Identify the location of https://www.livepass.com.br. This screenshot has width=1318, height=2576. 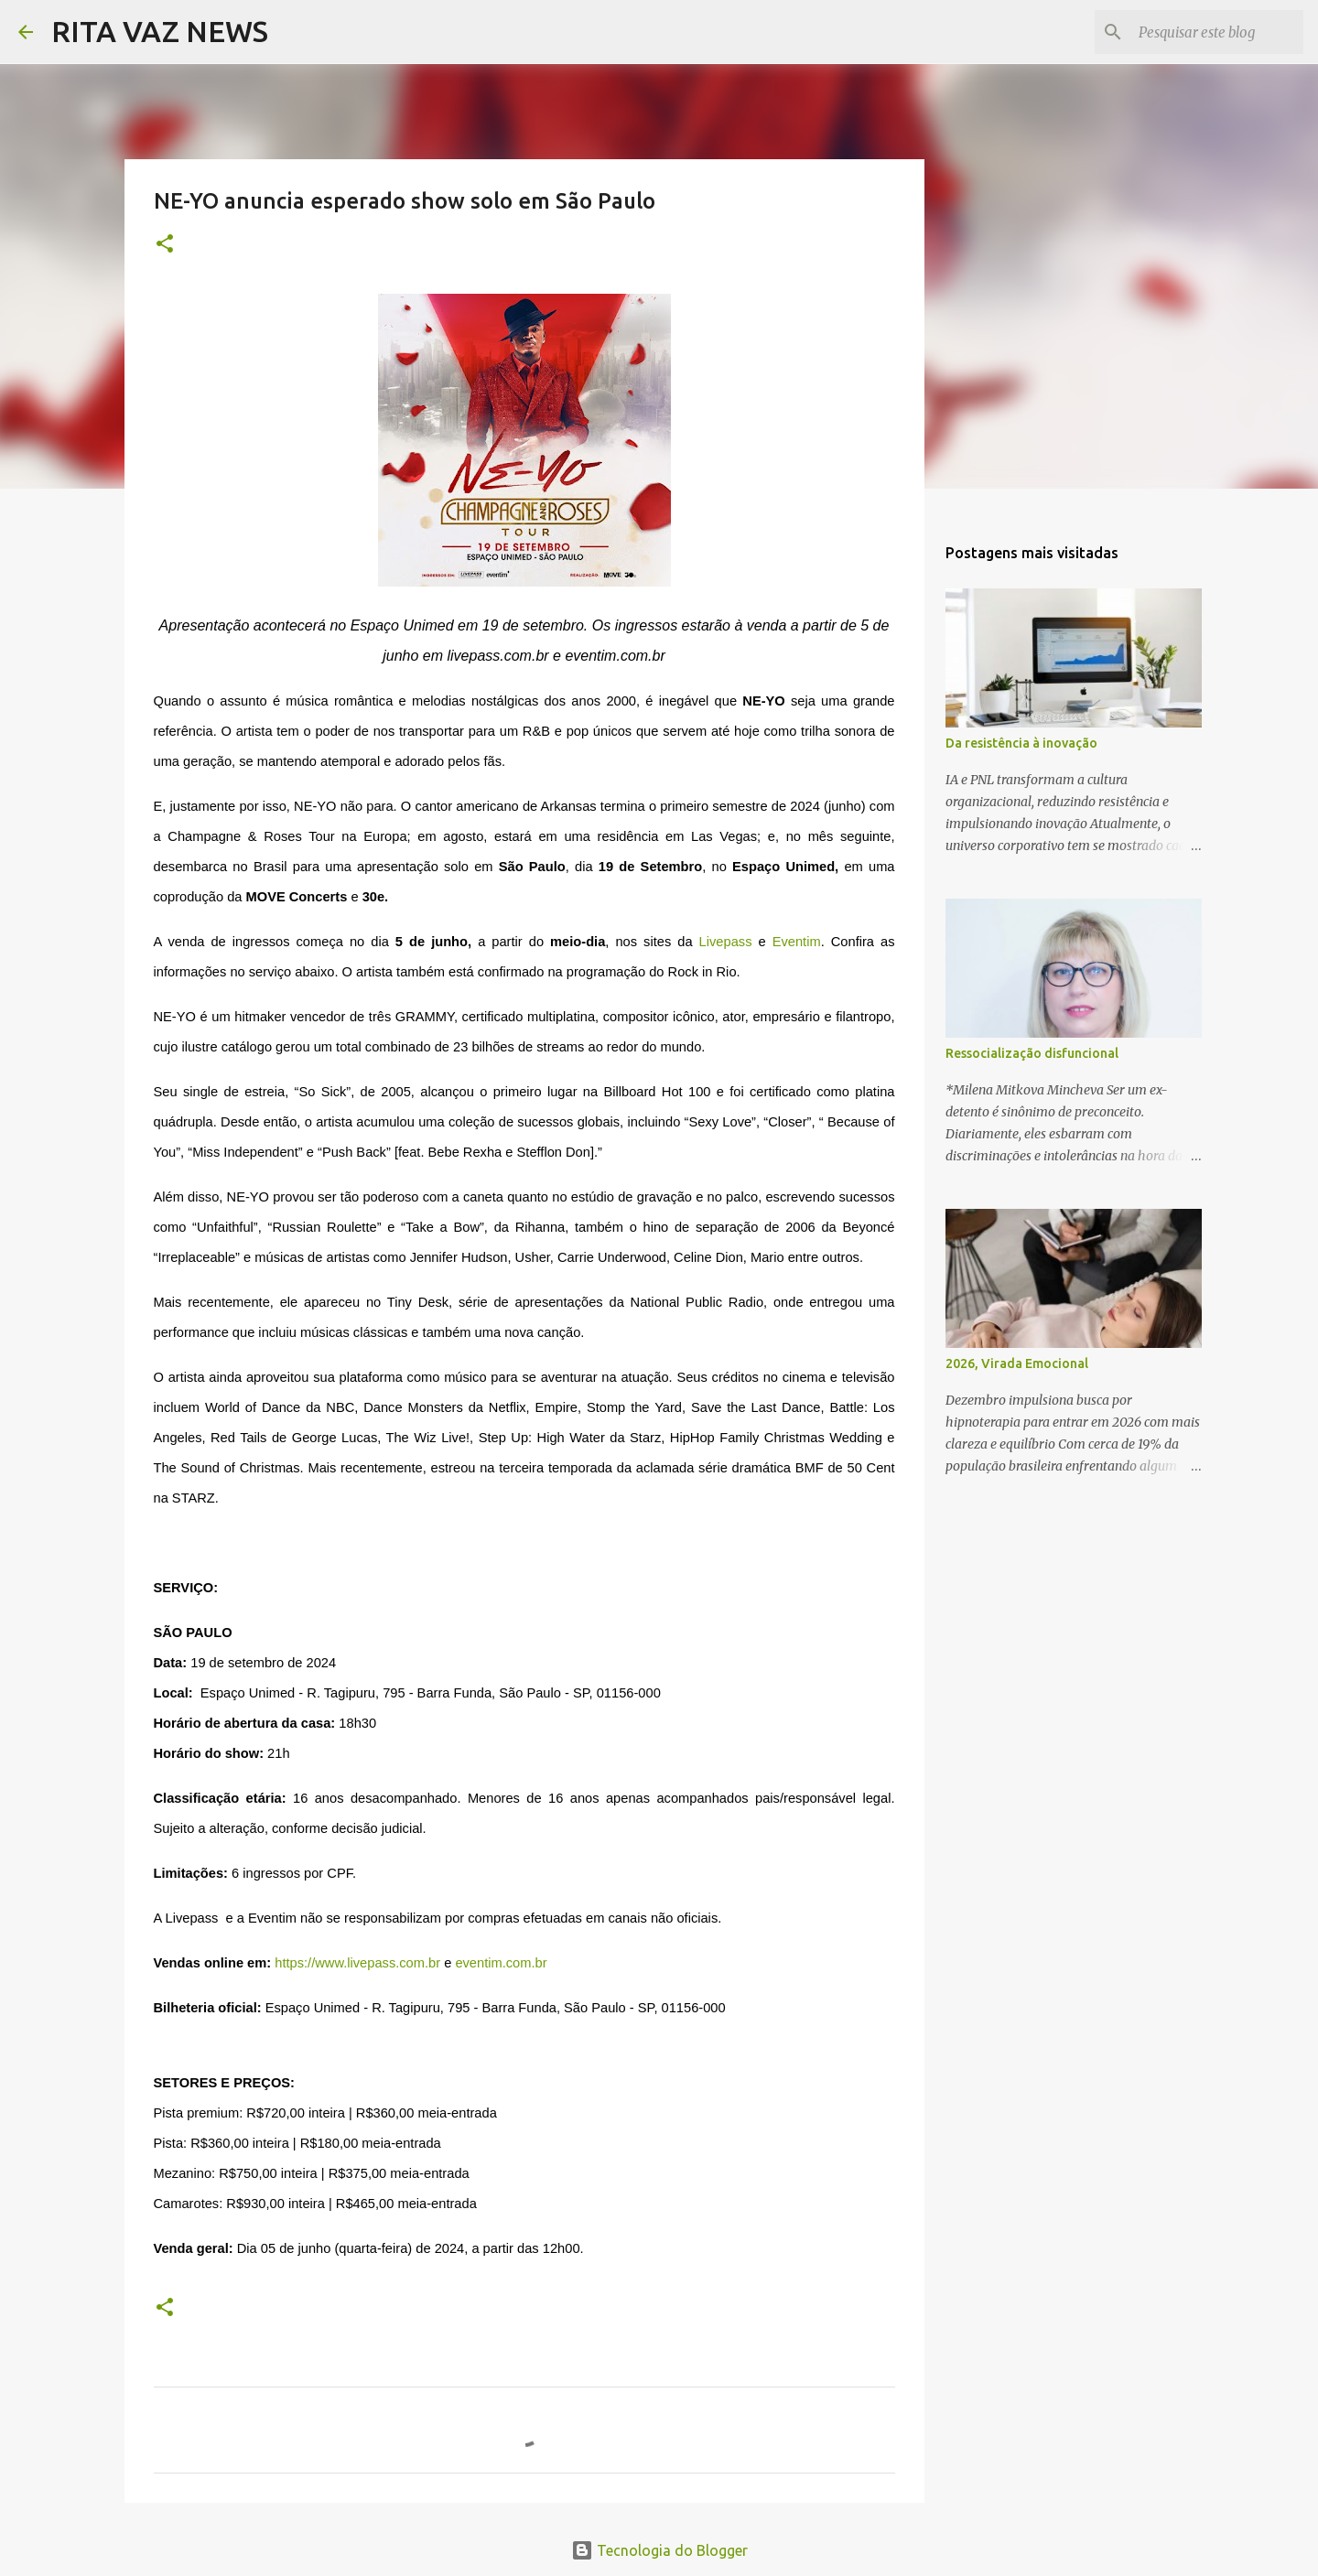
(357, 1963).